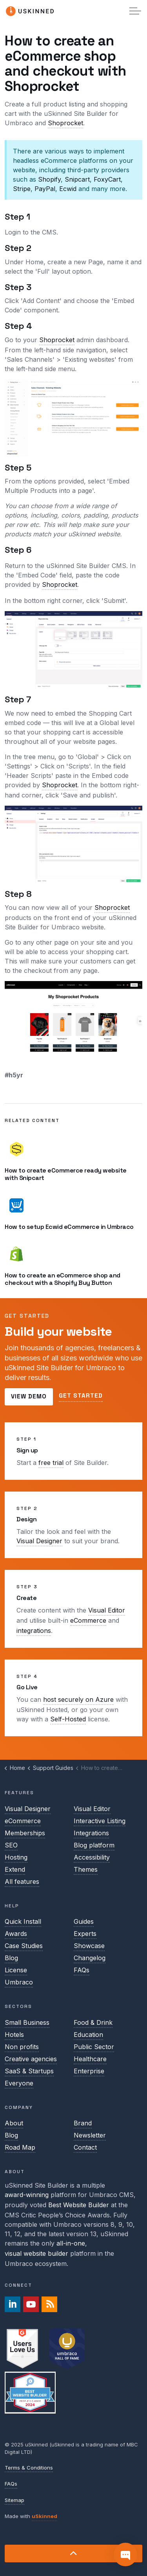 This screenshot has height=2576, width=147. What do you see at coordinates (19, 2083) in the screenshot?
I see `Everyone` at bounding box center [19, 2083].